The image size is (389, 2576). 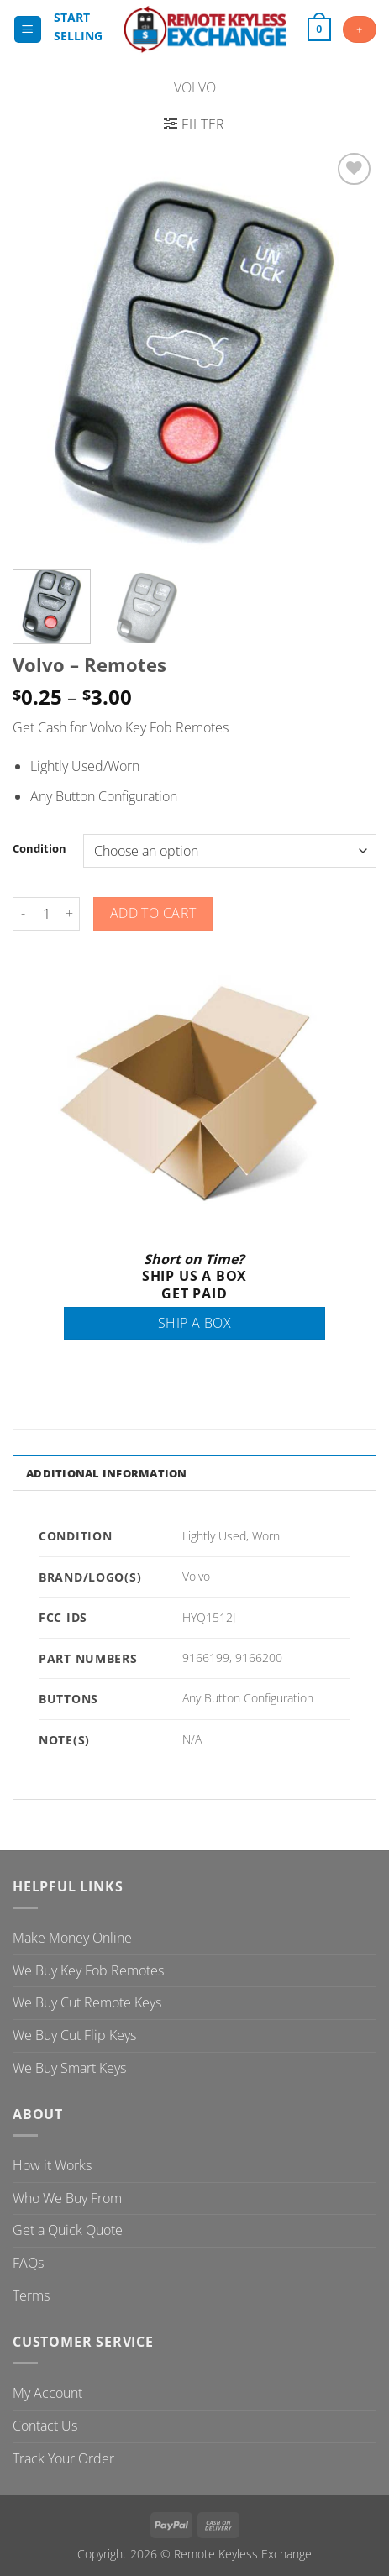 I want to click on Who We Buy From, so click(x=67, y=2198).